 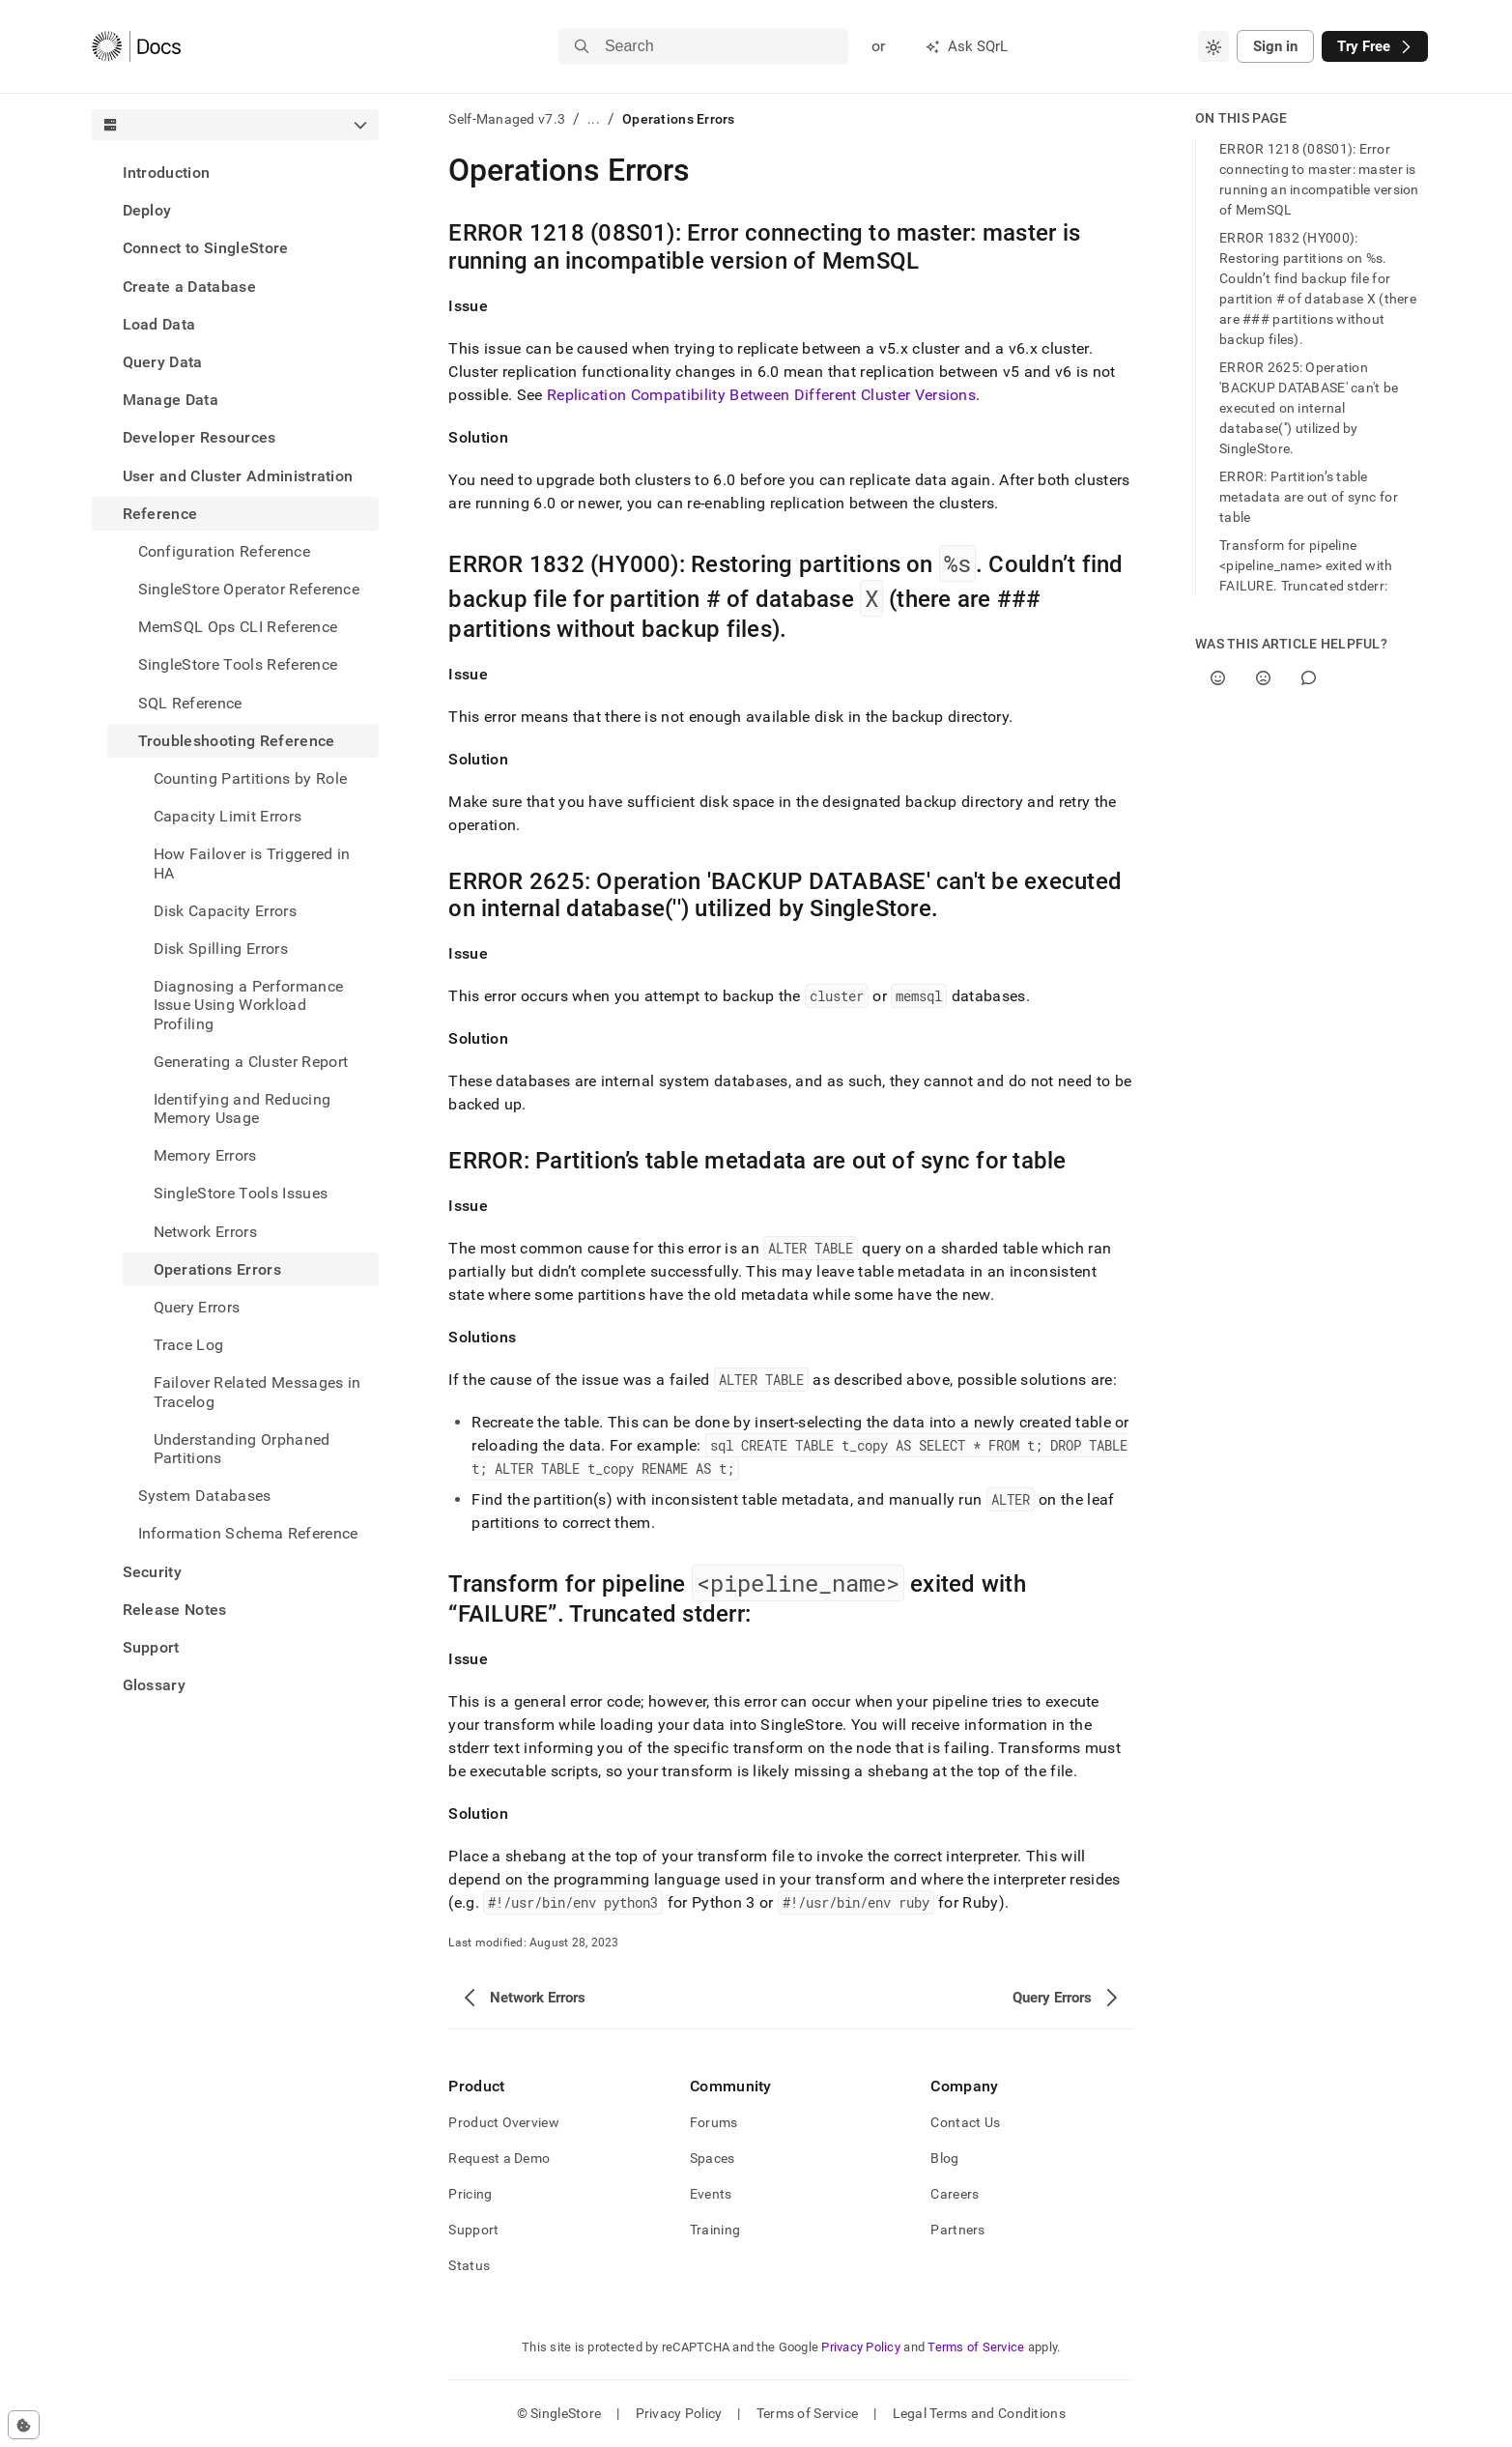 I want to click on [treeitem], so click(x=236, y=172).